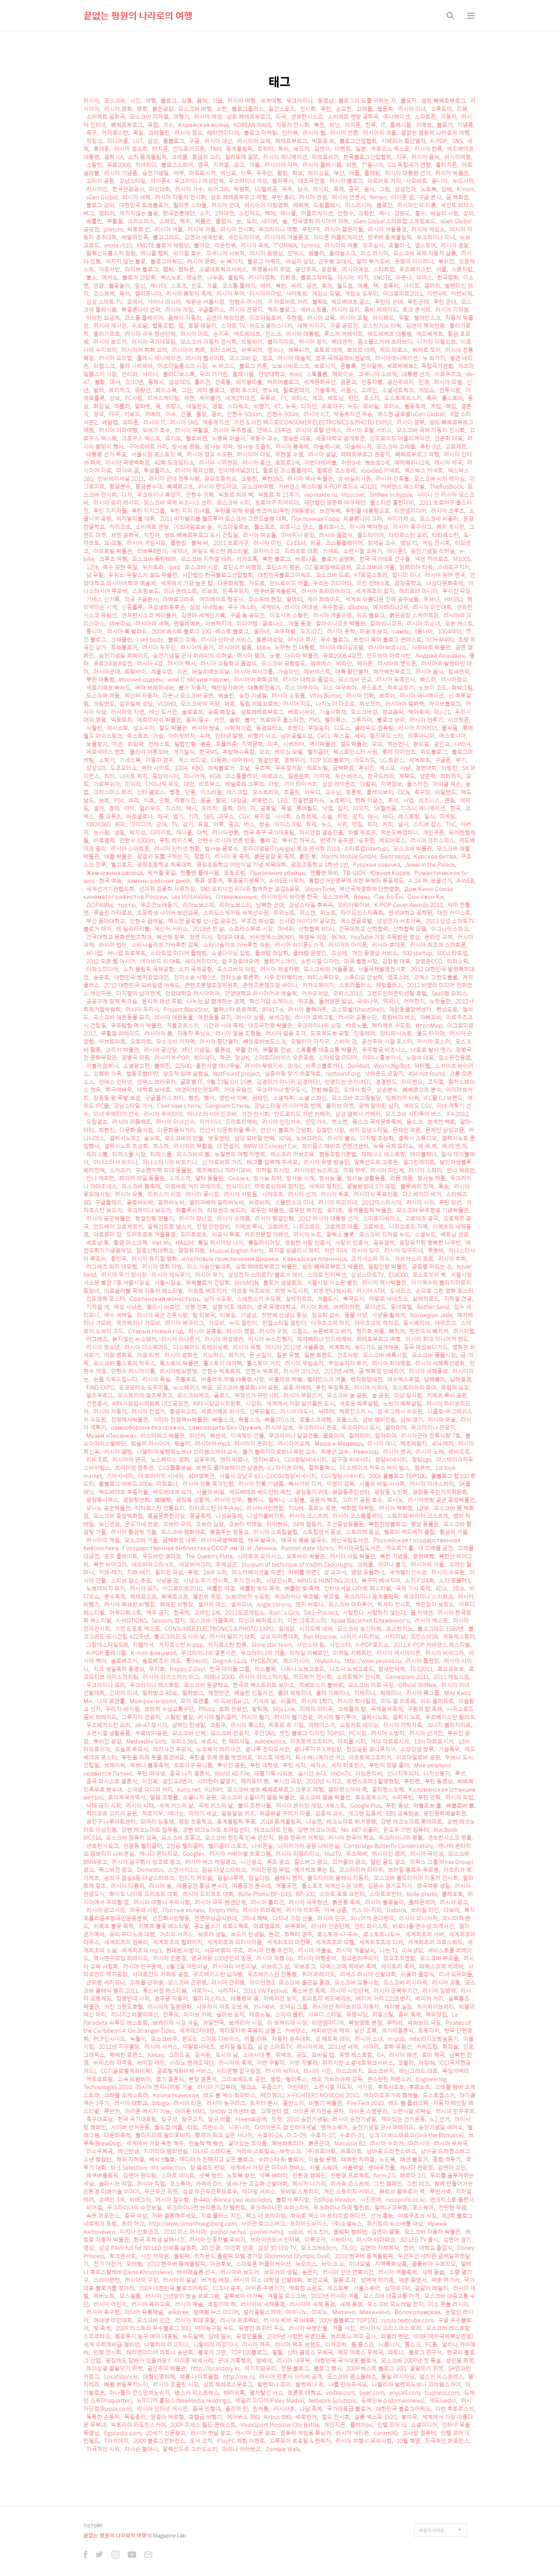  I want to click on 누 빠가지, so click(231, 261).